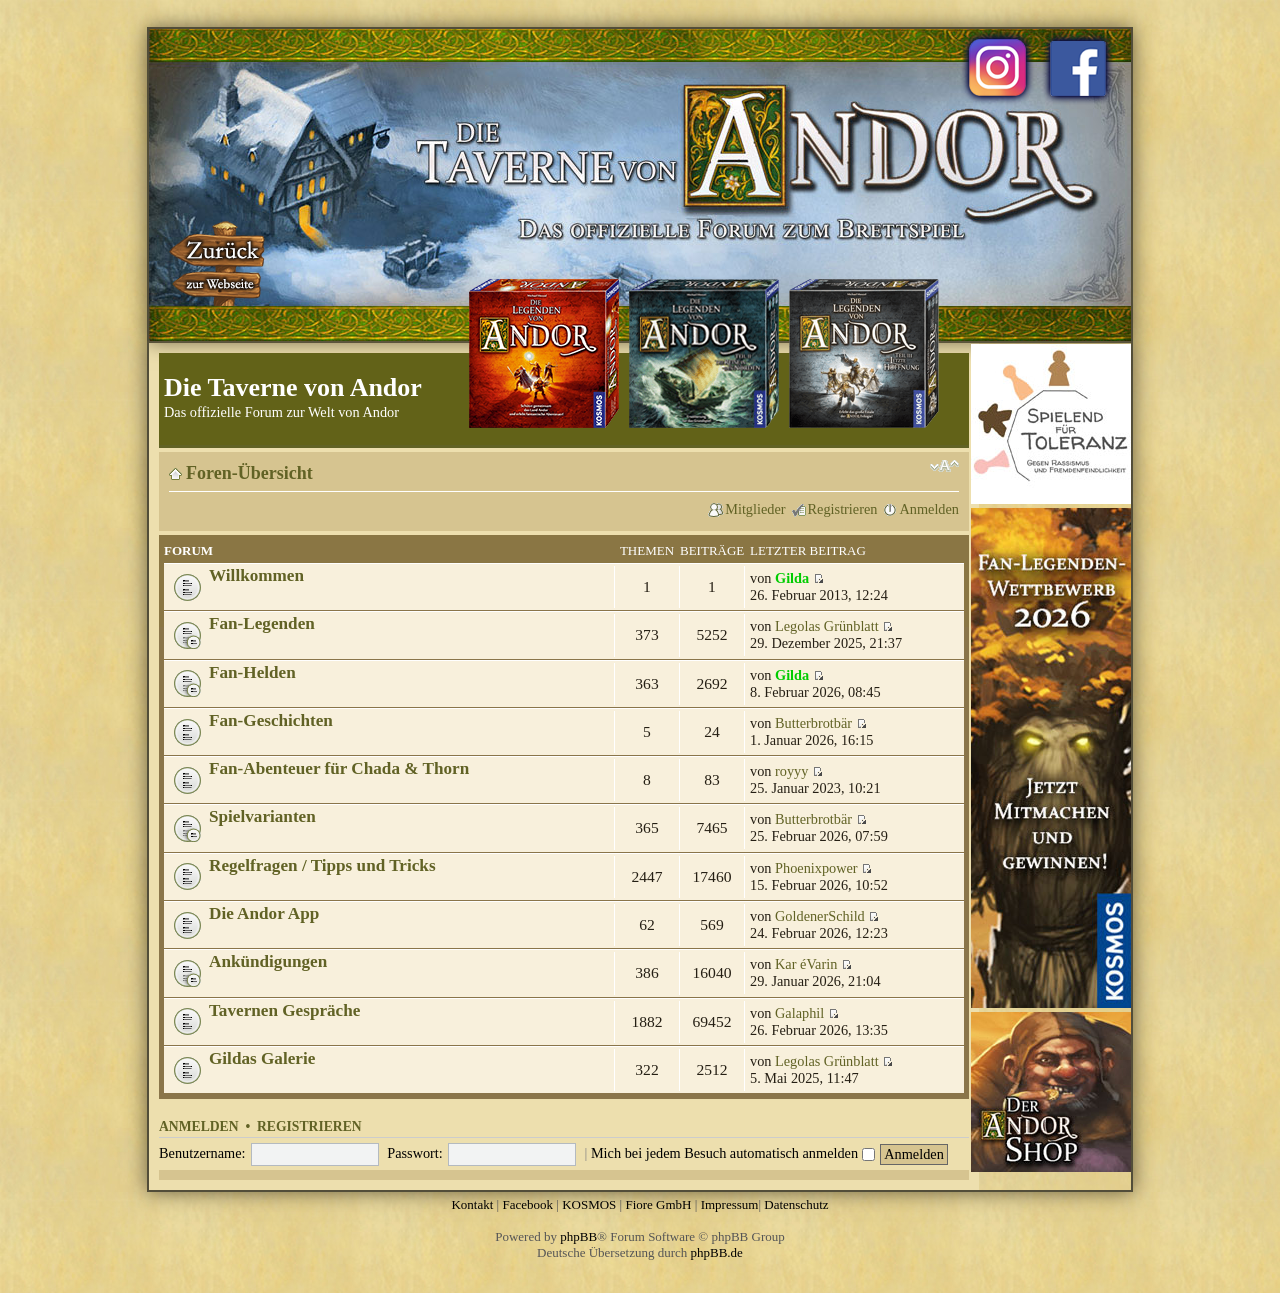 The image size is (1280, 1293). I want to click on GoldenerSchild, so click(820, 916).